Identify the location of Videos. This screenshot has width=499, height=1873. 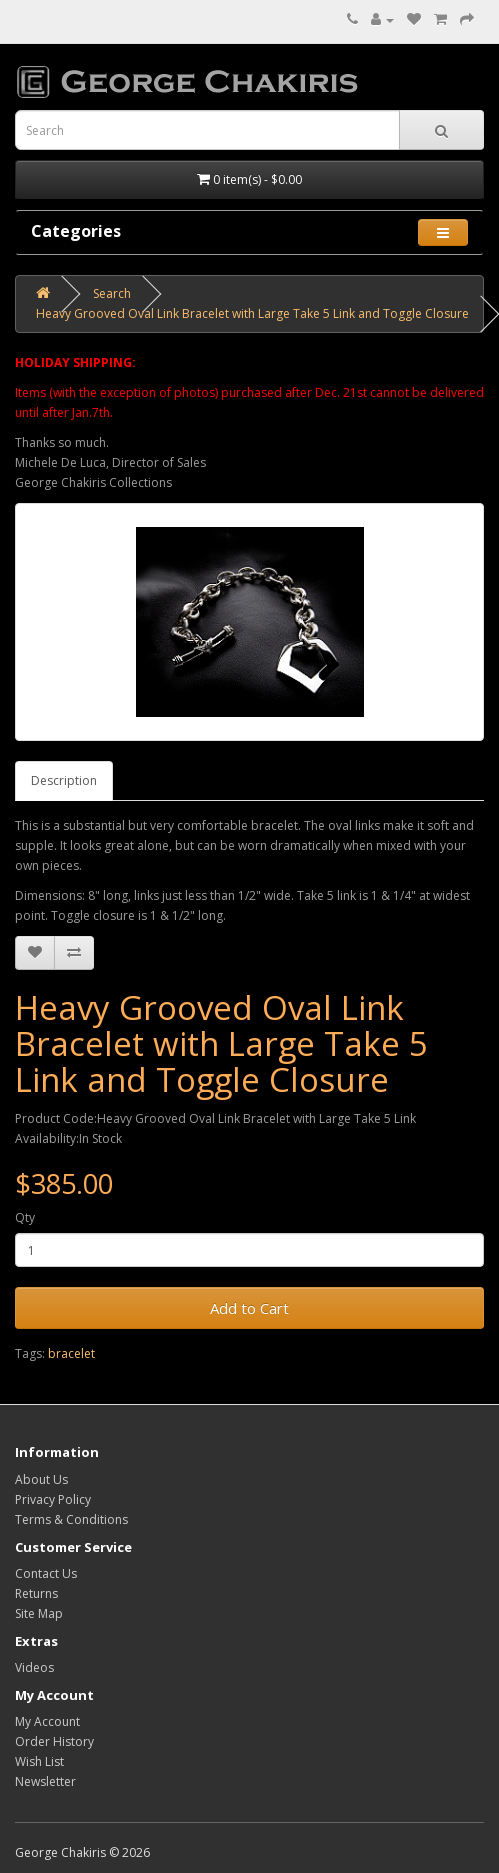
(34, 1667).